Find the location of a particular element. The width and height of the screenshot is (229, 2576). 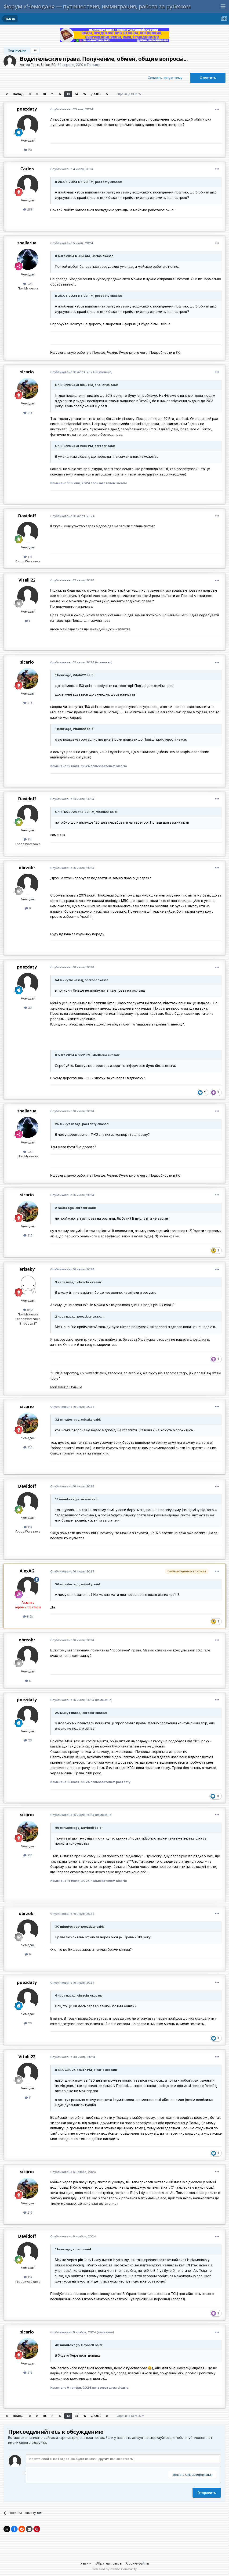

549 is located at coordinates (28, 1309).